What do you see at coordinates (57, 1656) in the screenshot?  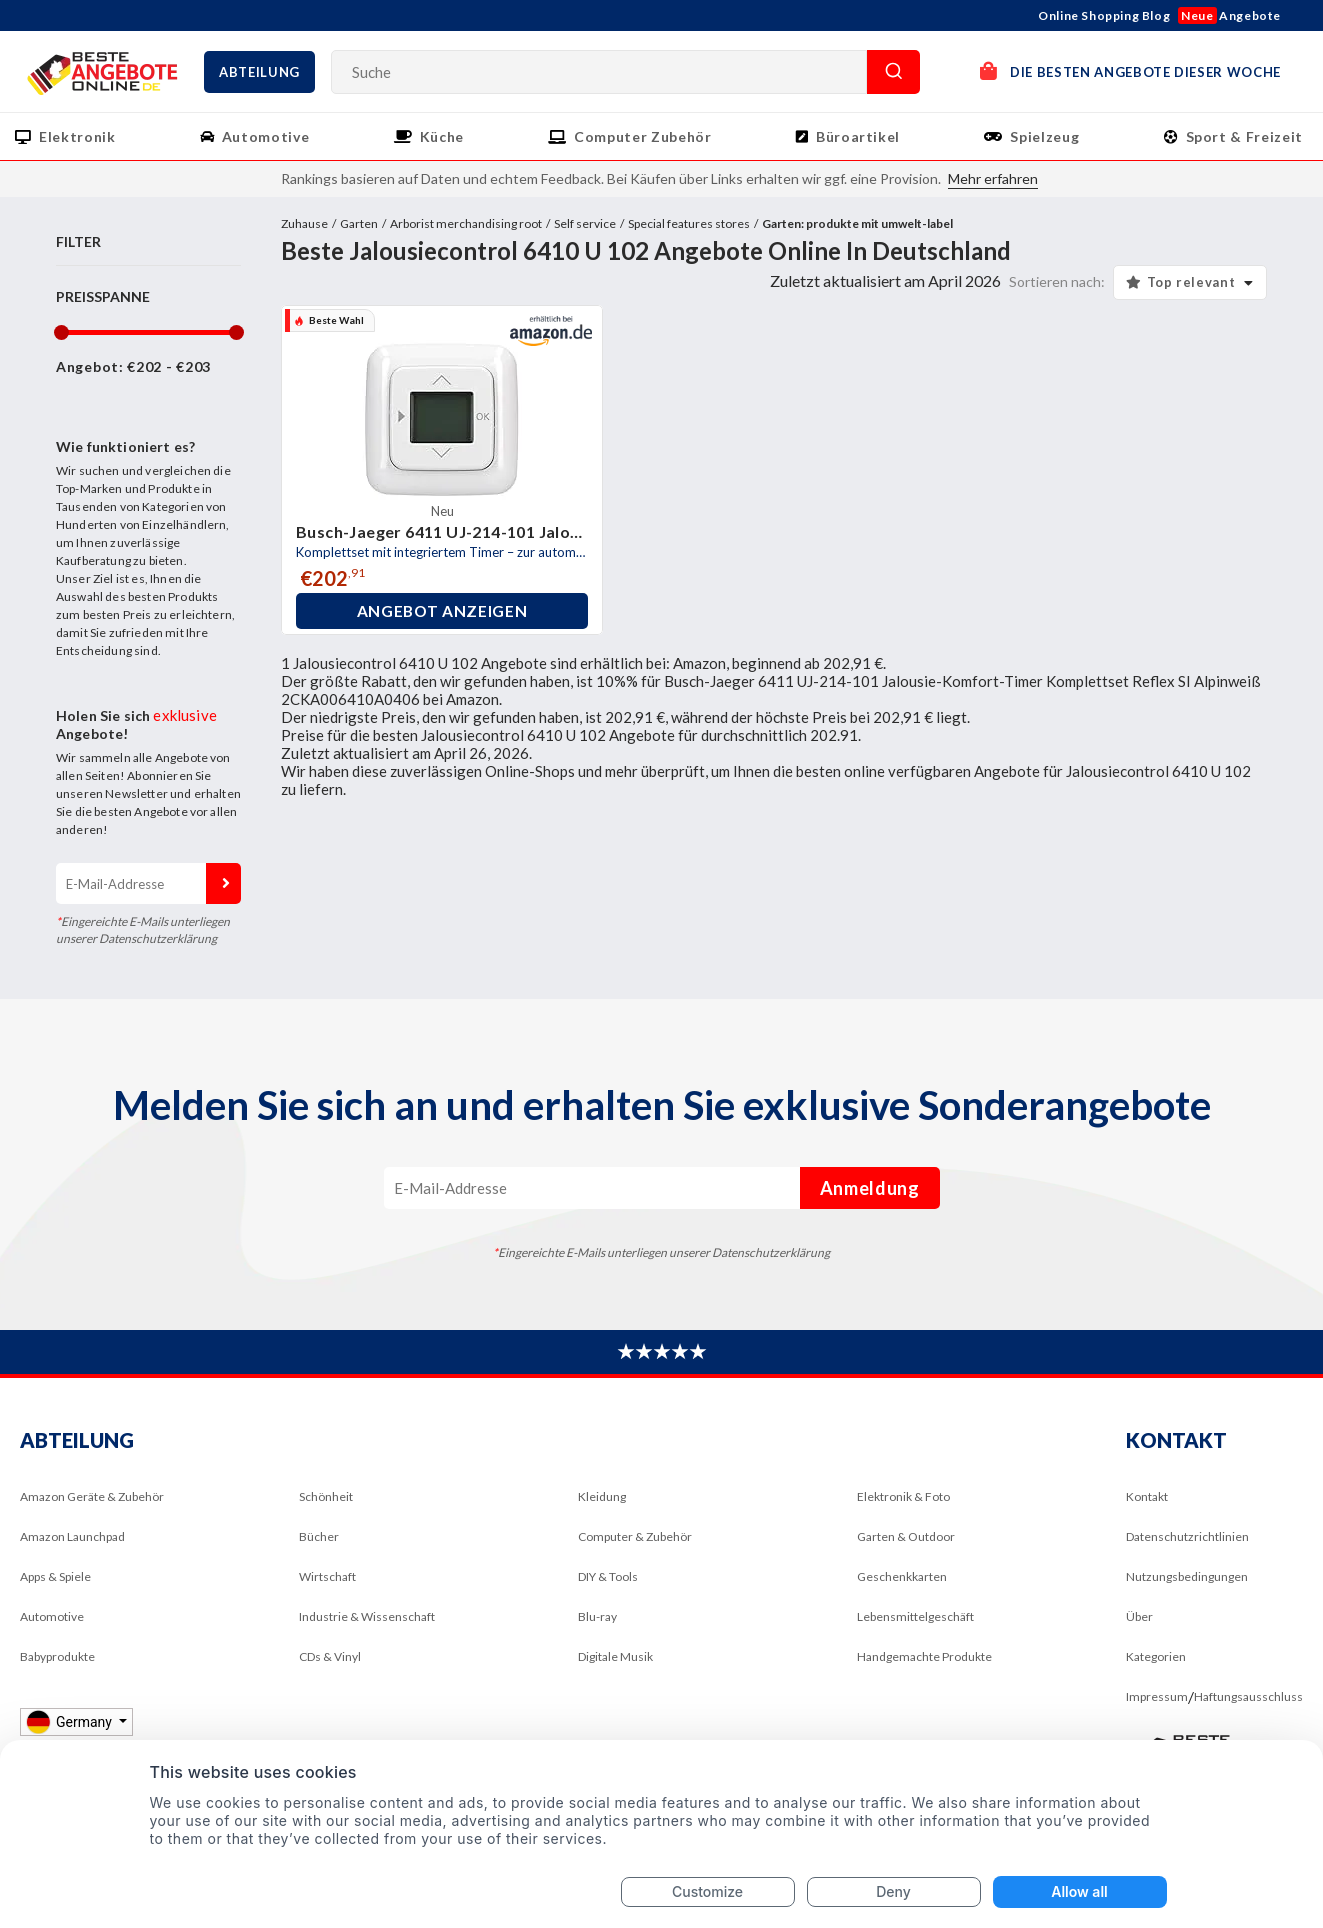 I see `Babyprodukte` at bounding box center [57, 1656].